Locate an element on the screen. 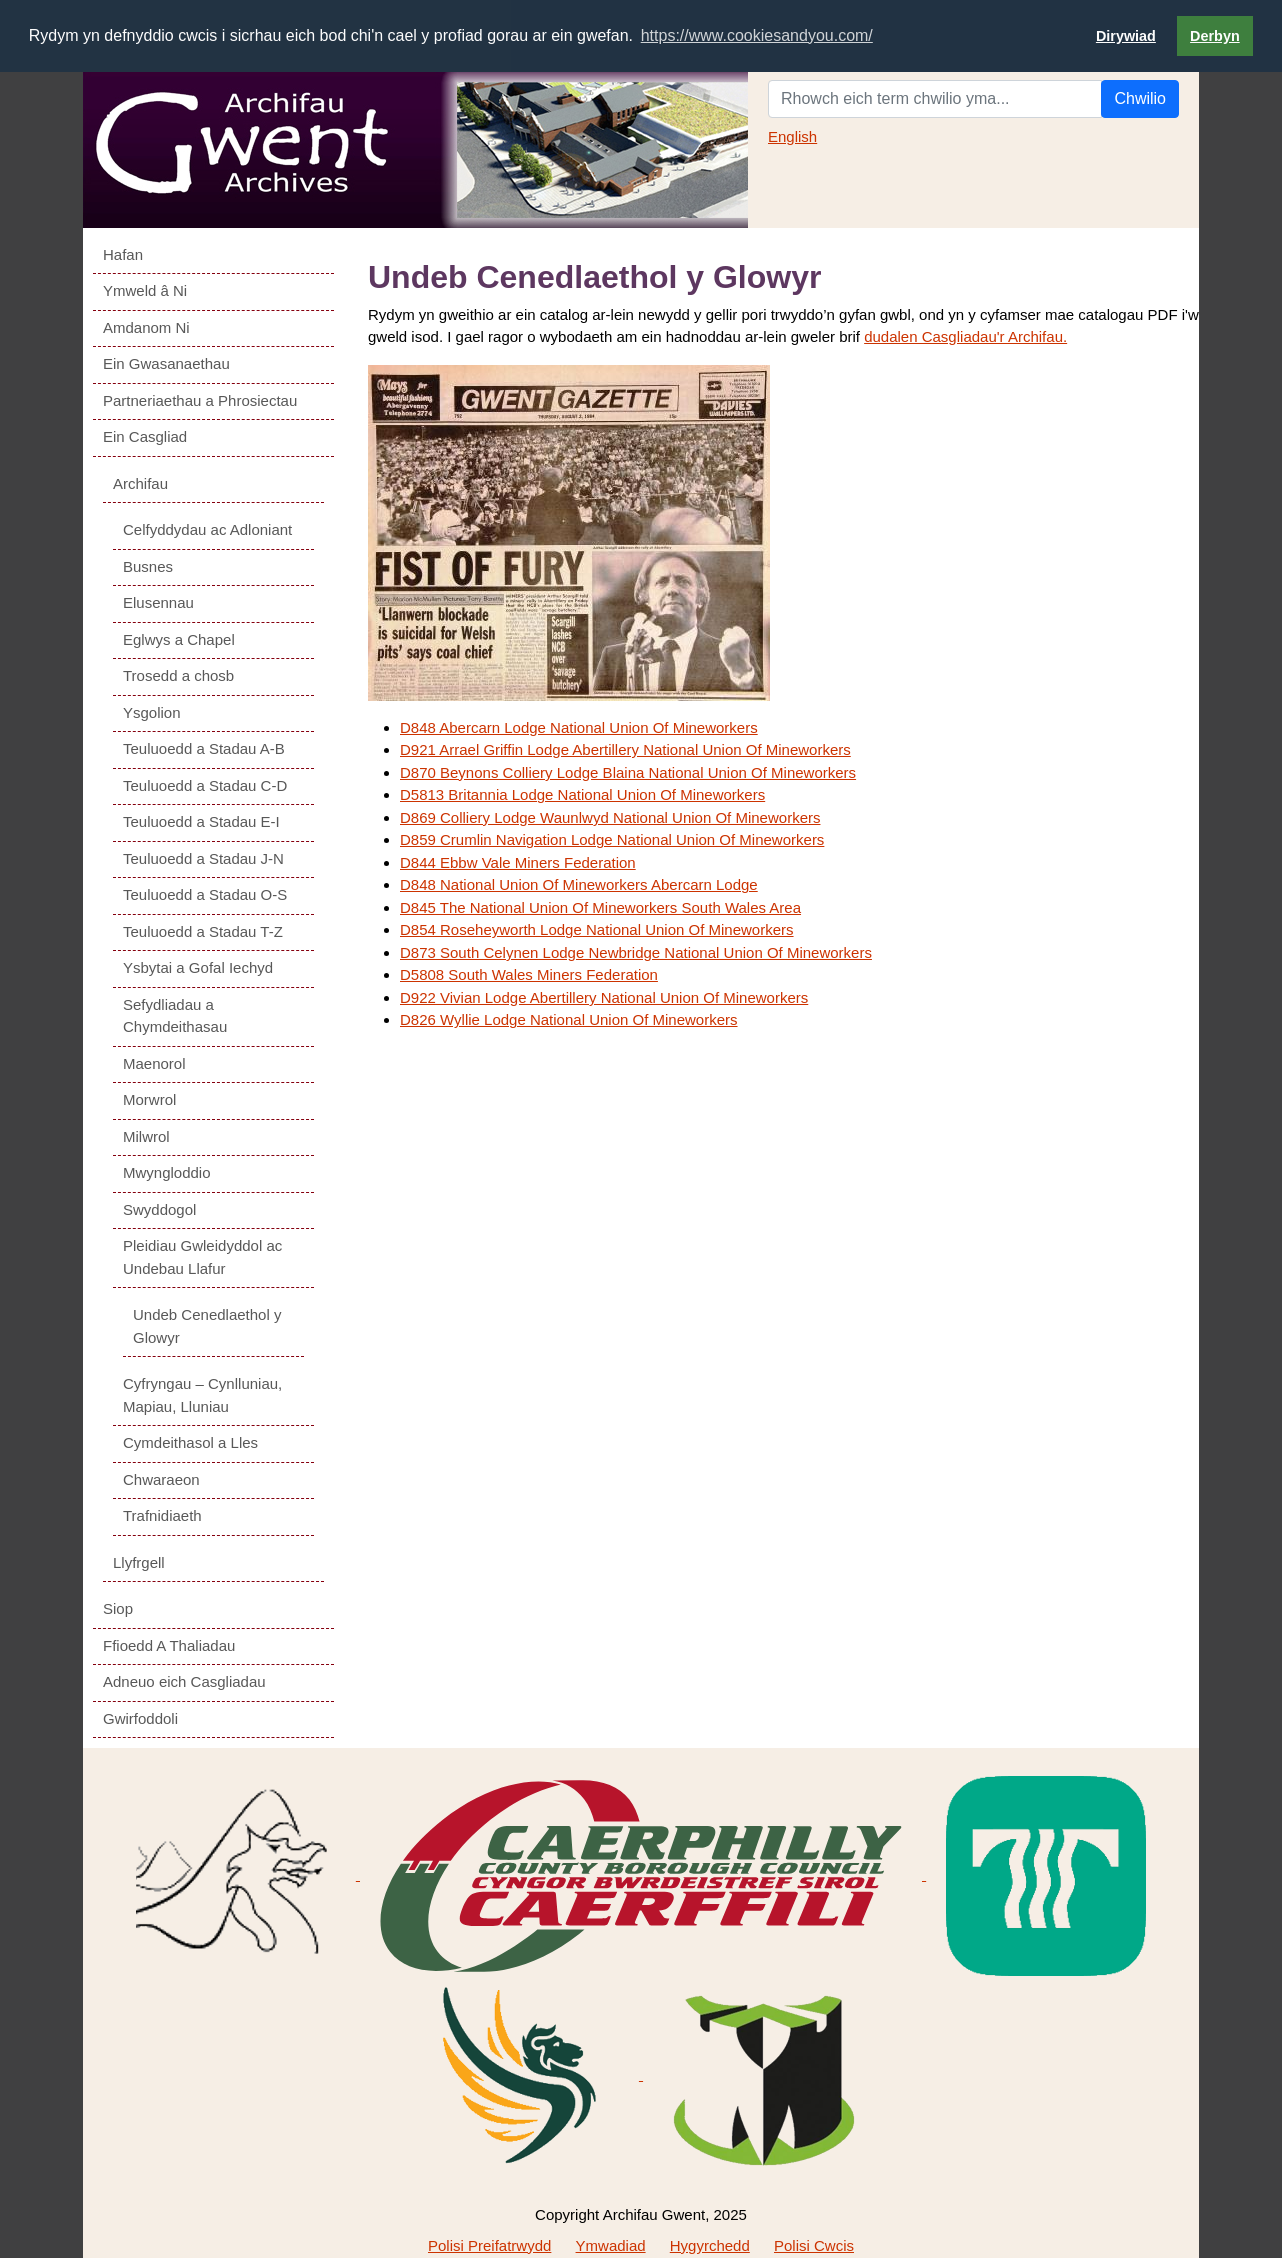  Teuluoedd a Stadau J-N is located at coordinates (203, 857).